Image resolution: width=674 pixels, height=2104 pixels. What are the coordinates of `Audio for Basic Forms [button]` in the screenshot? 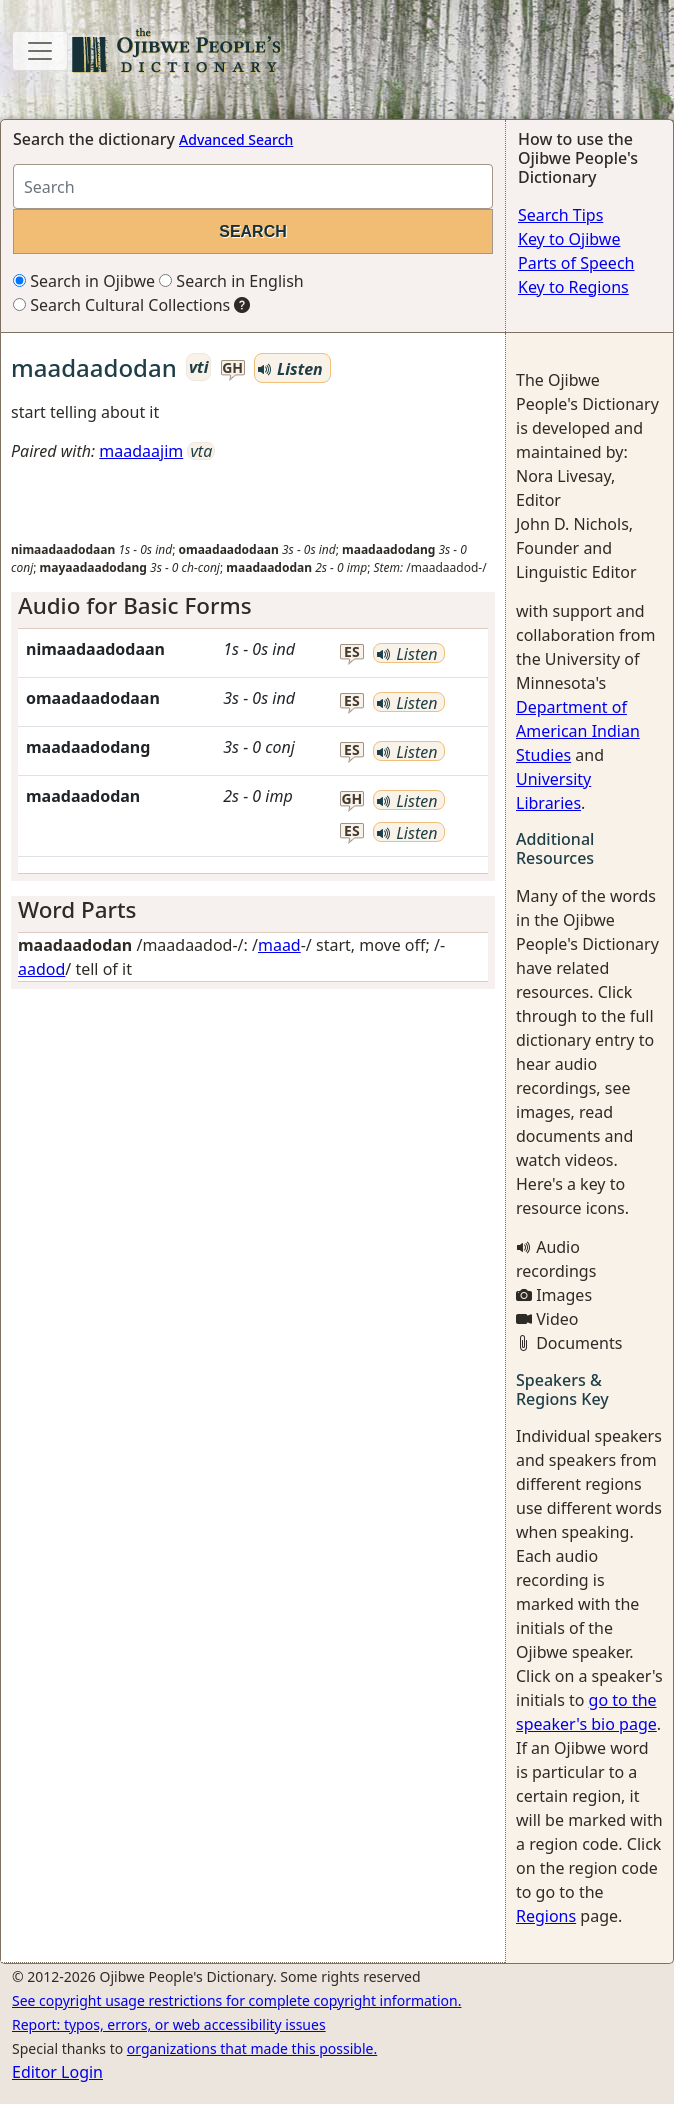 It's located at (135, 605).